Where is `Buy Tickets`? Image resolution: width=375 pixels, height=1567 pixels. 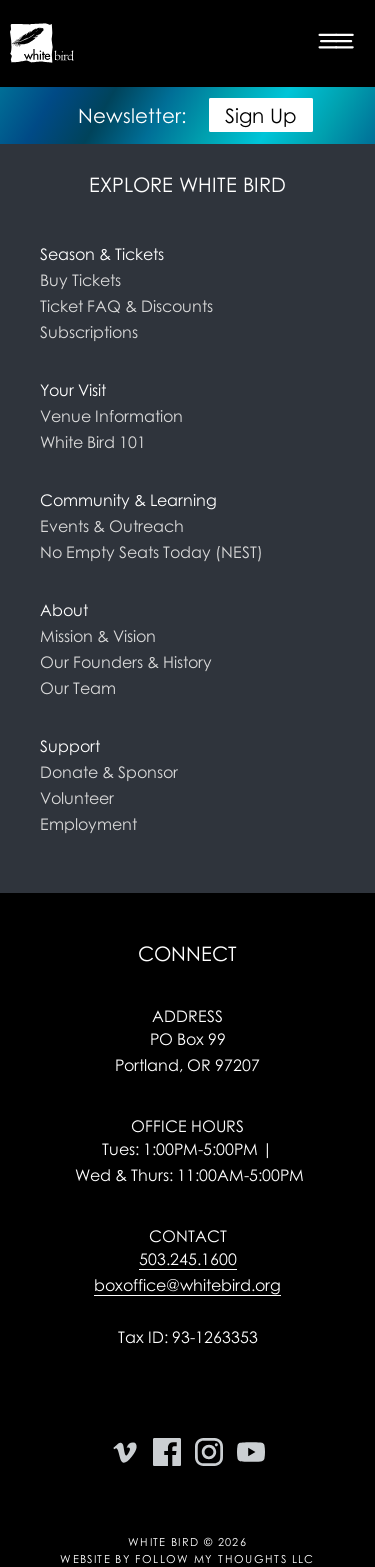
Buy Tickets is located at coordinates (80, 280).